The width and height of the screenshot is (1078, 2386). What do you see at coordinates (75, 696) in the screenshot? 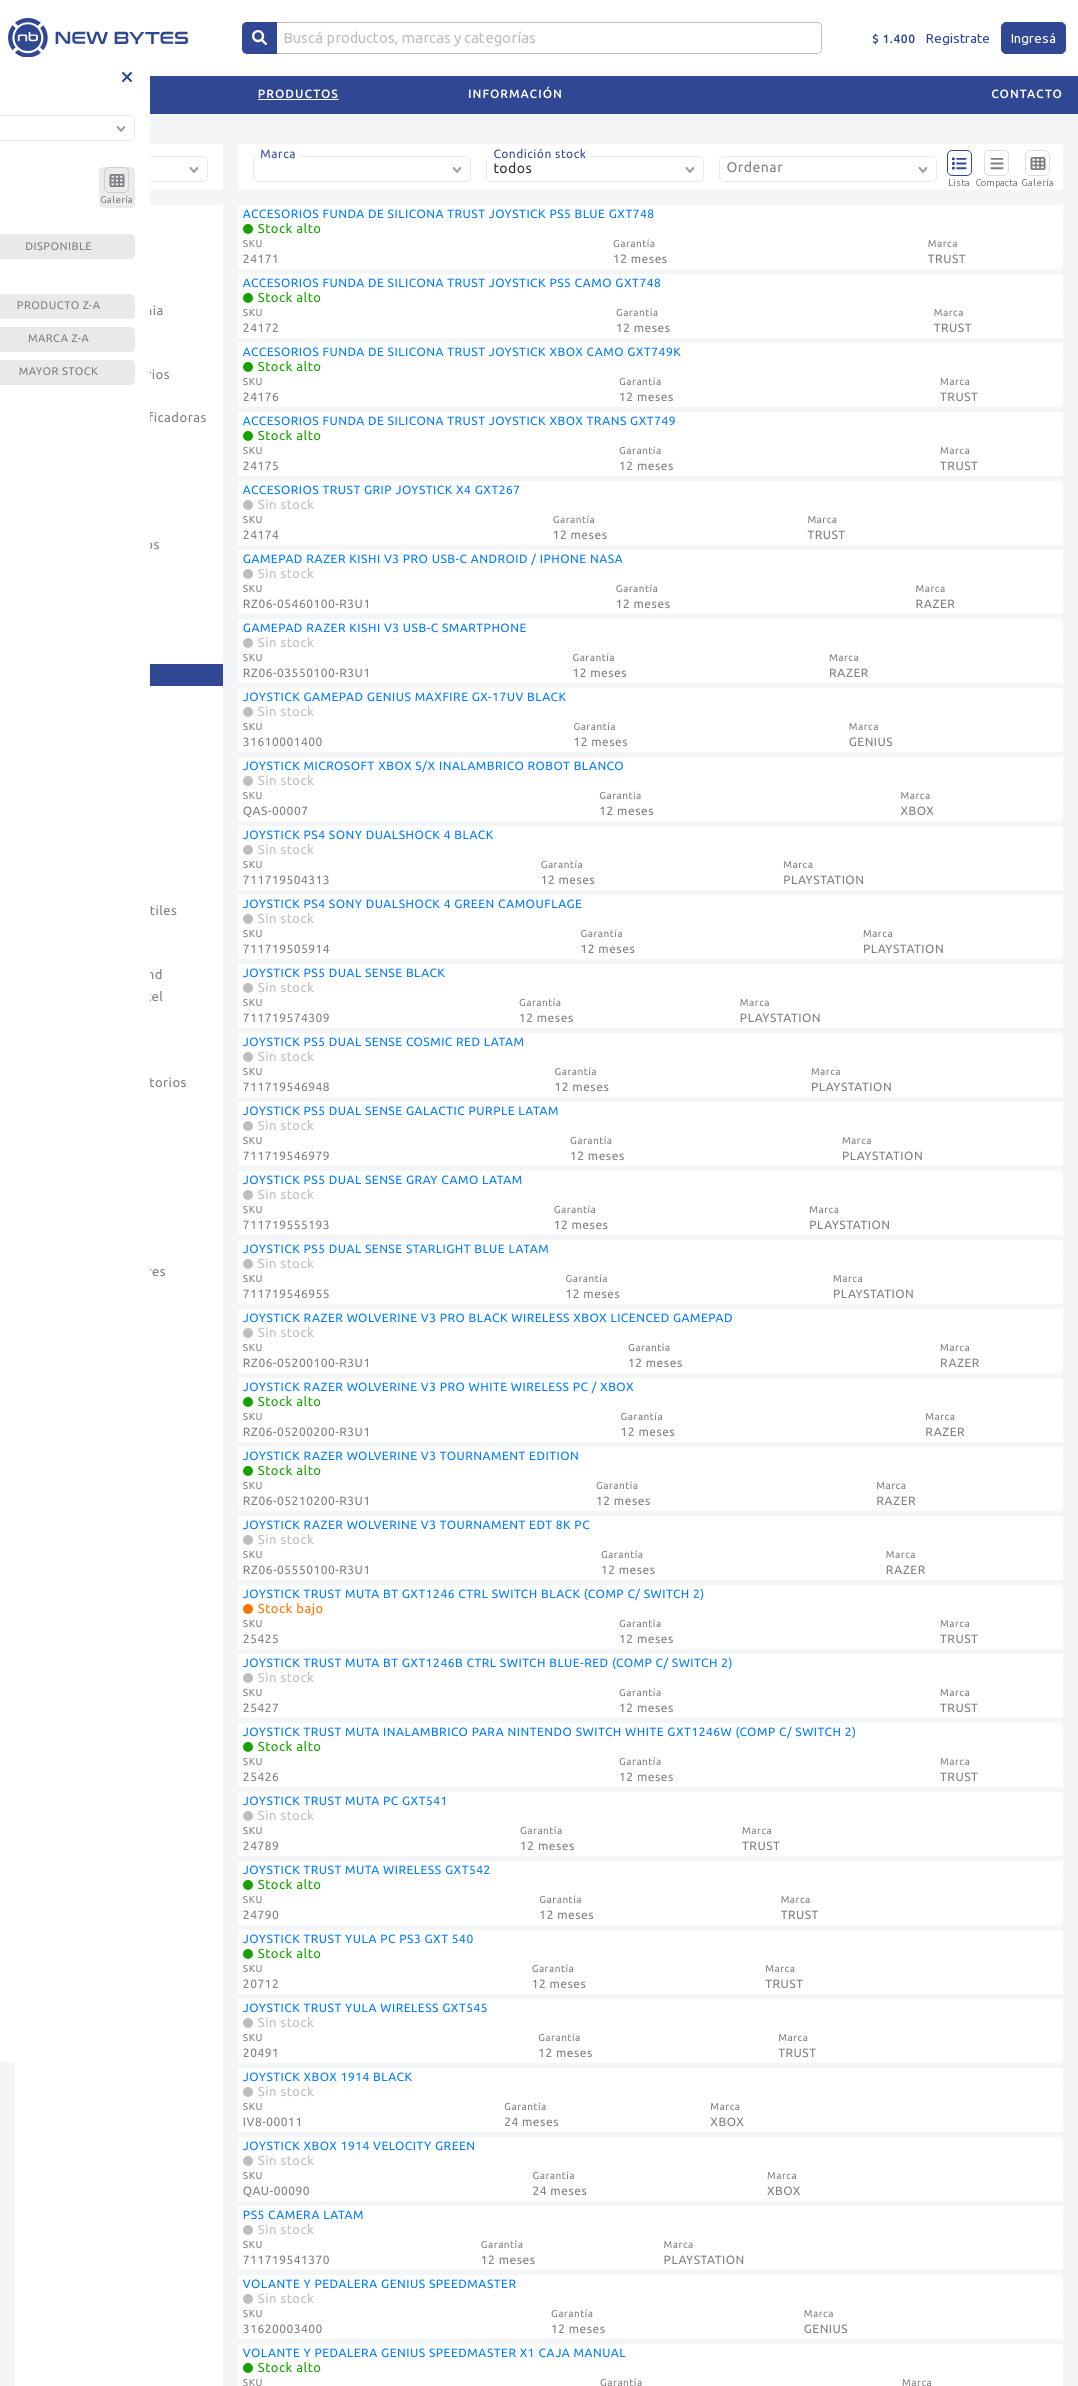
I see `Kits Y Bundles` at bounding box center [75, 696].